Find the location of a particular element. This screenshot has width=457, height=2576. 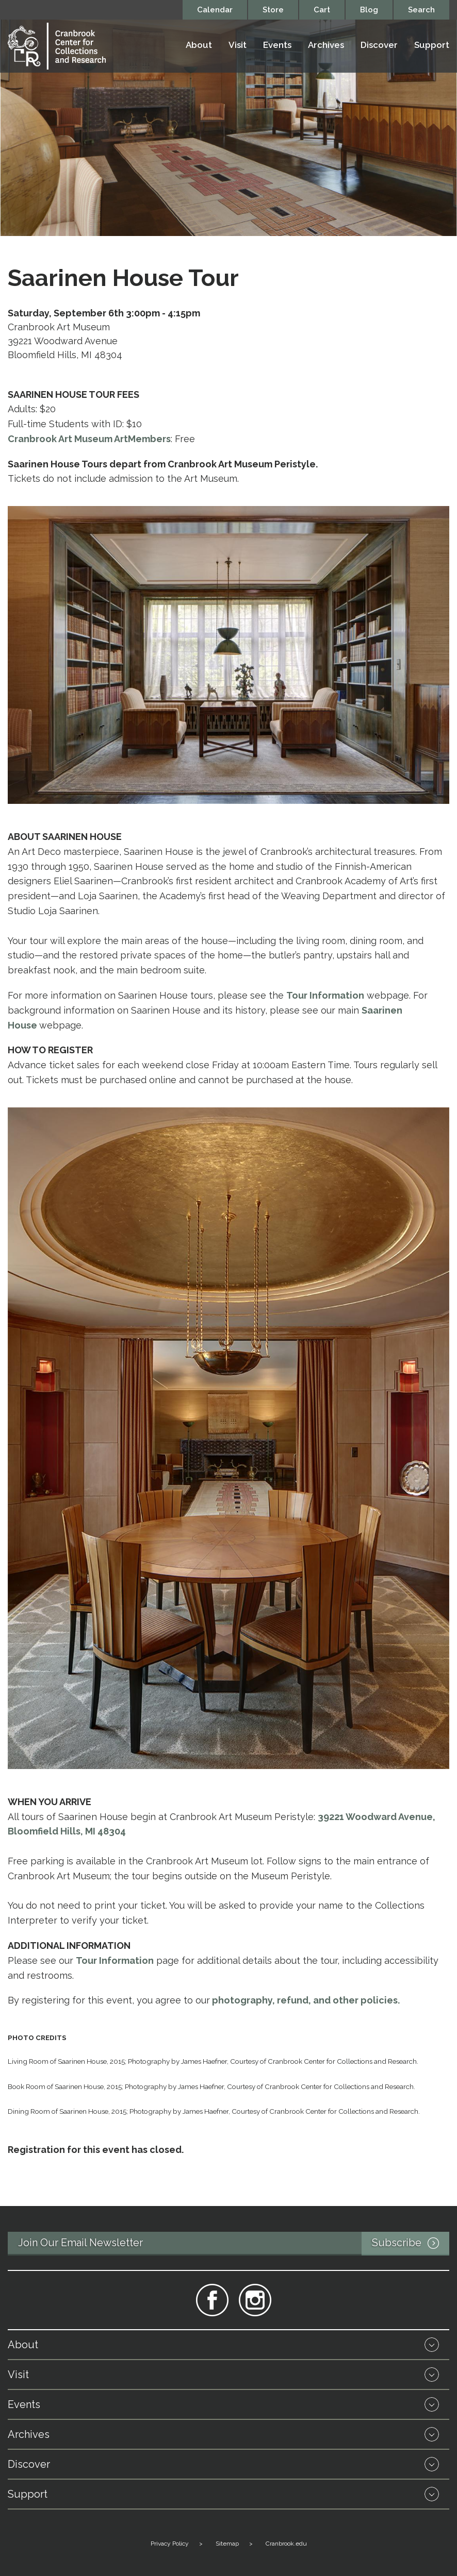

Calendar is located at coordinates (215, 9).